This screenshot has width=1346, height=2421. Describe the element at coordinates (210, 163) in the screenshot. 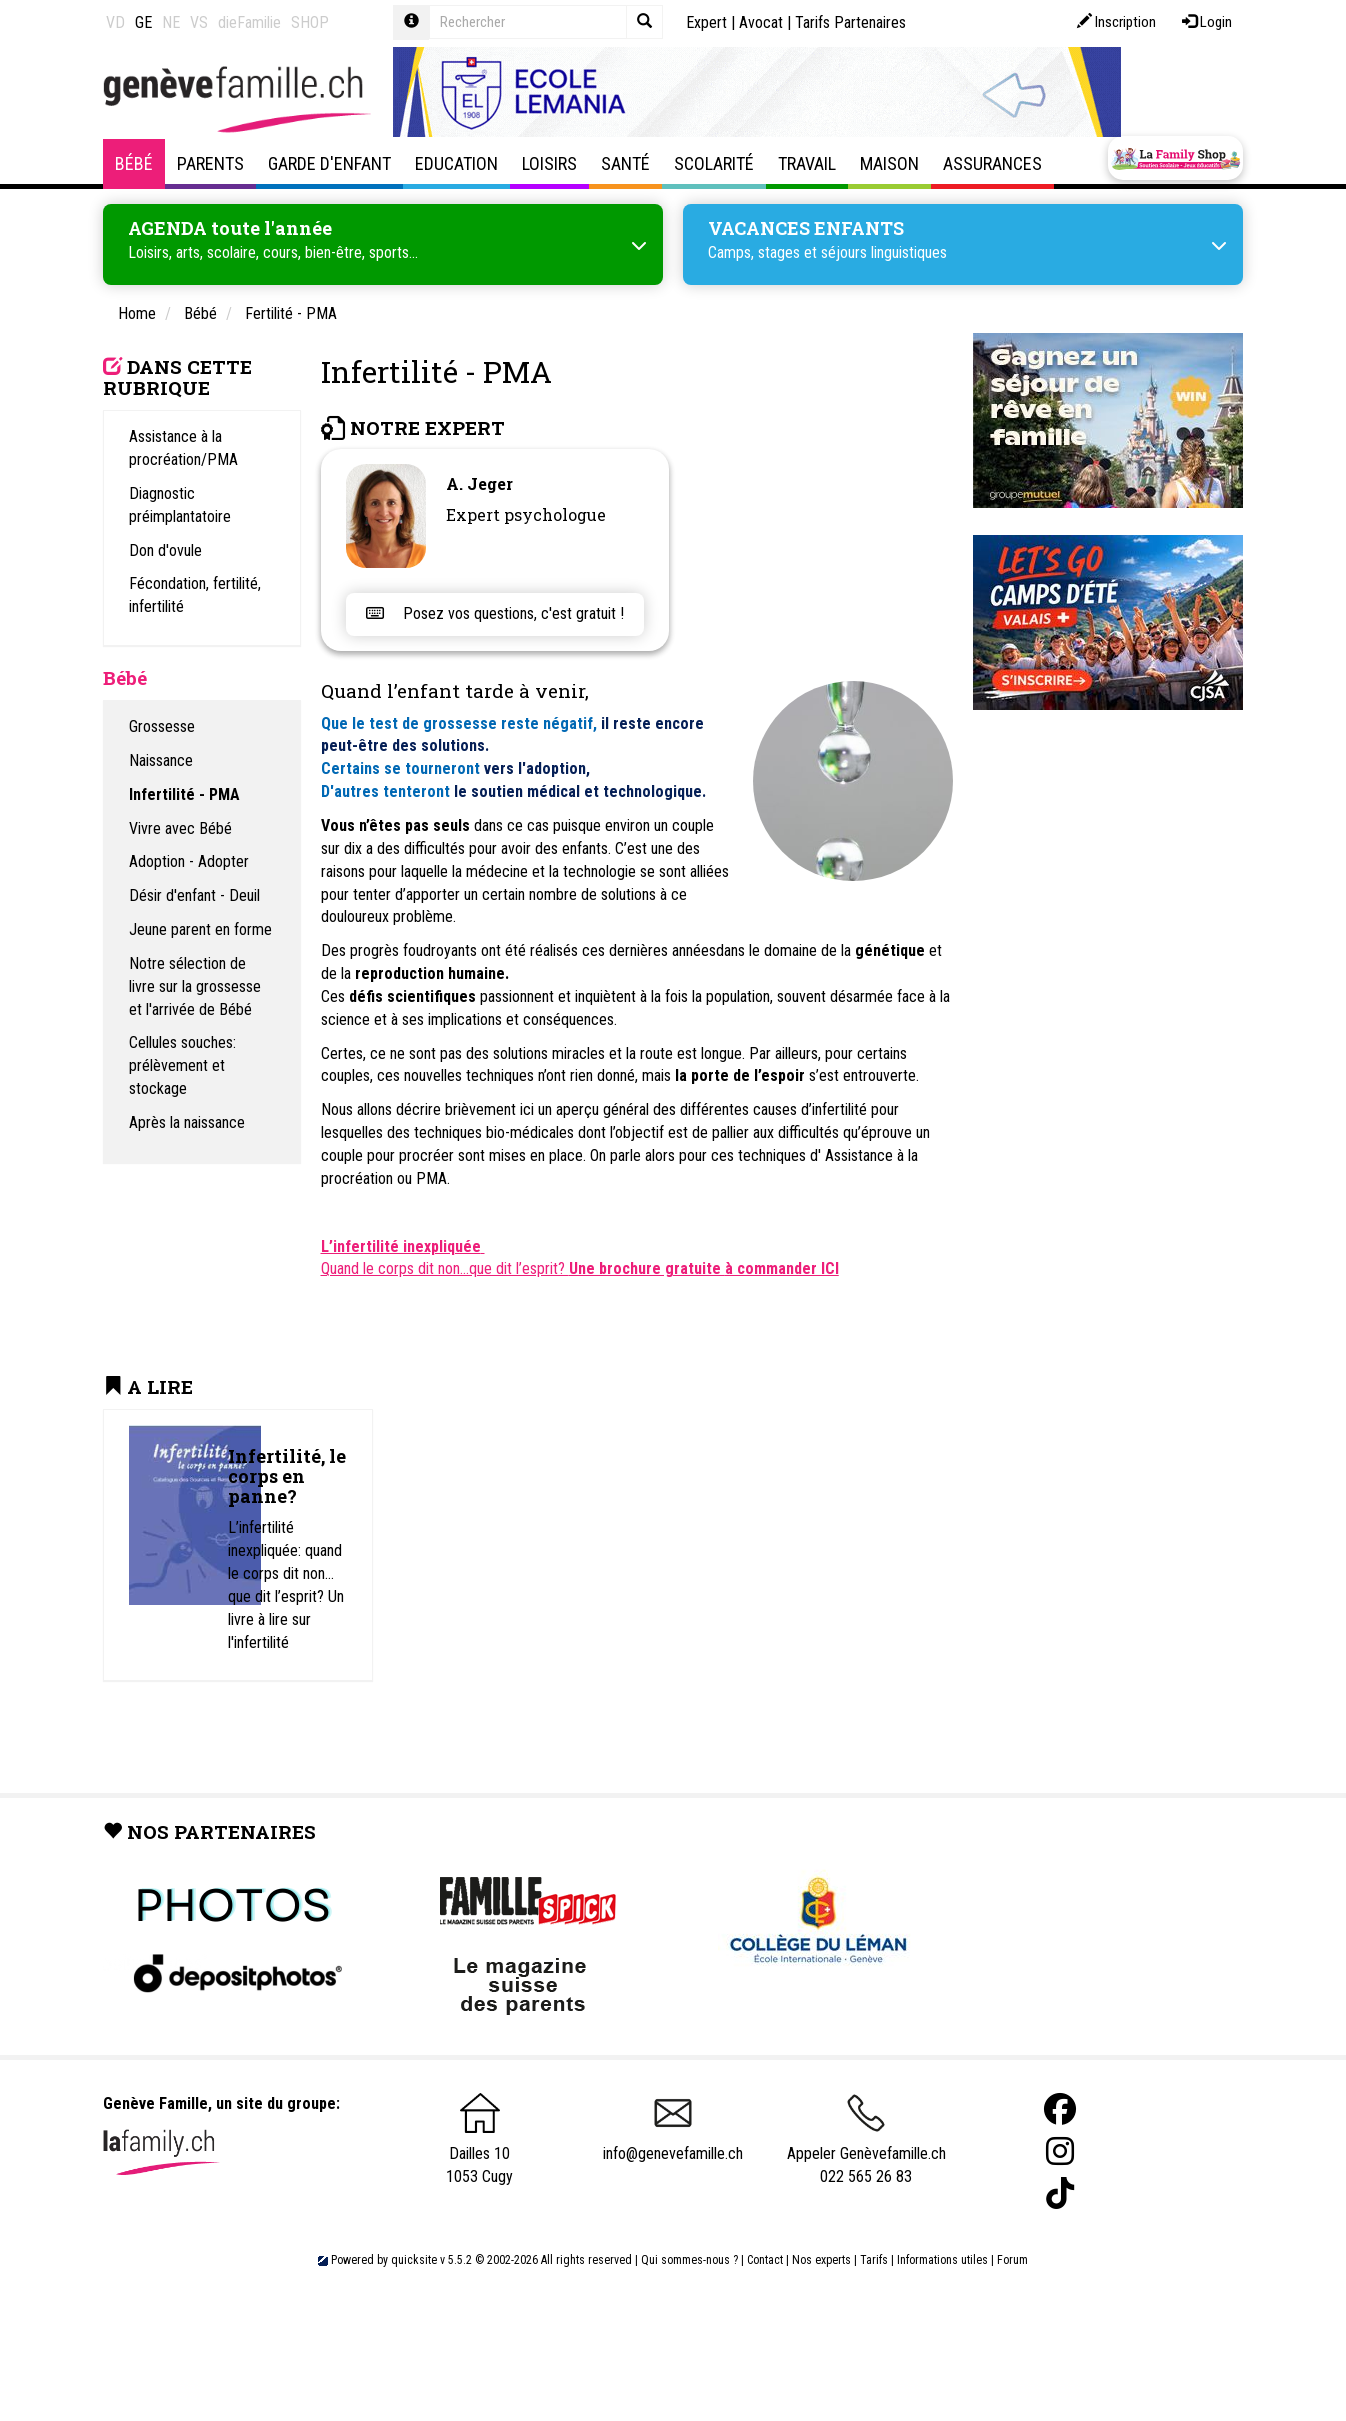

I see `Parents` at that location.